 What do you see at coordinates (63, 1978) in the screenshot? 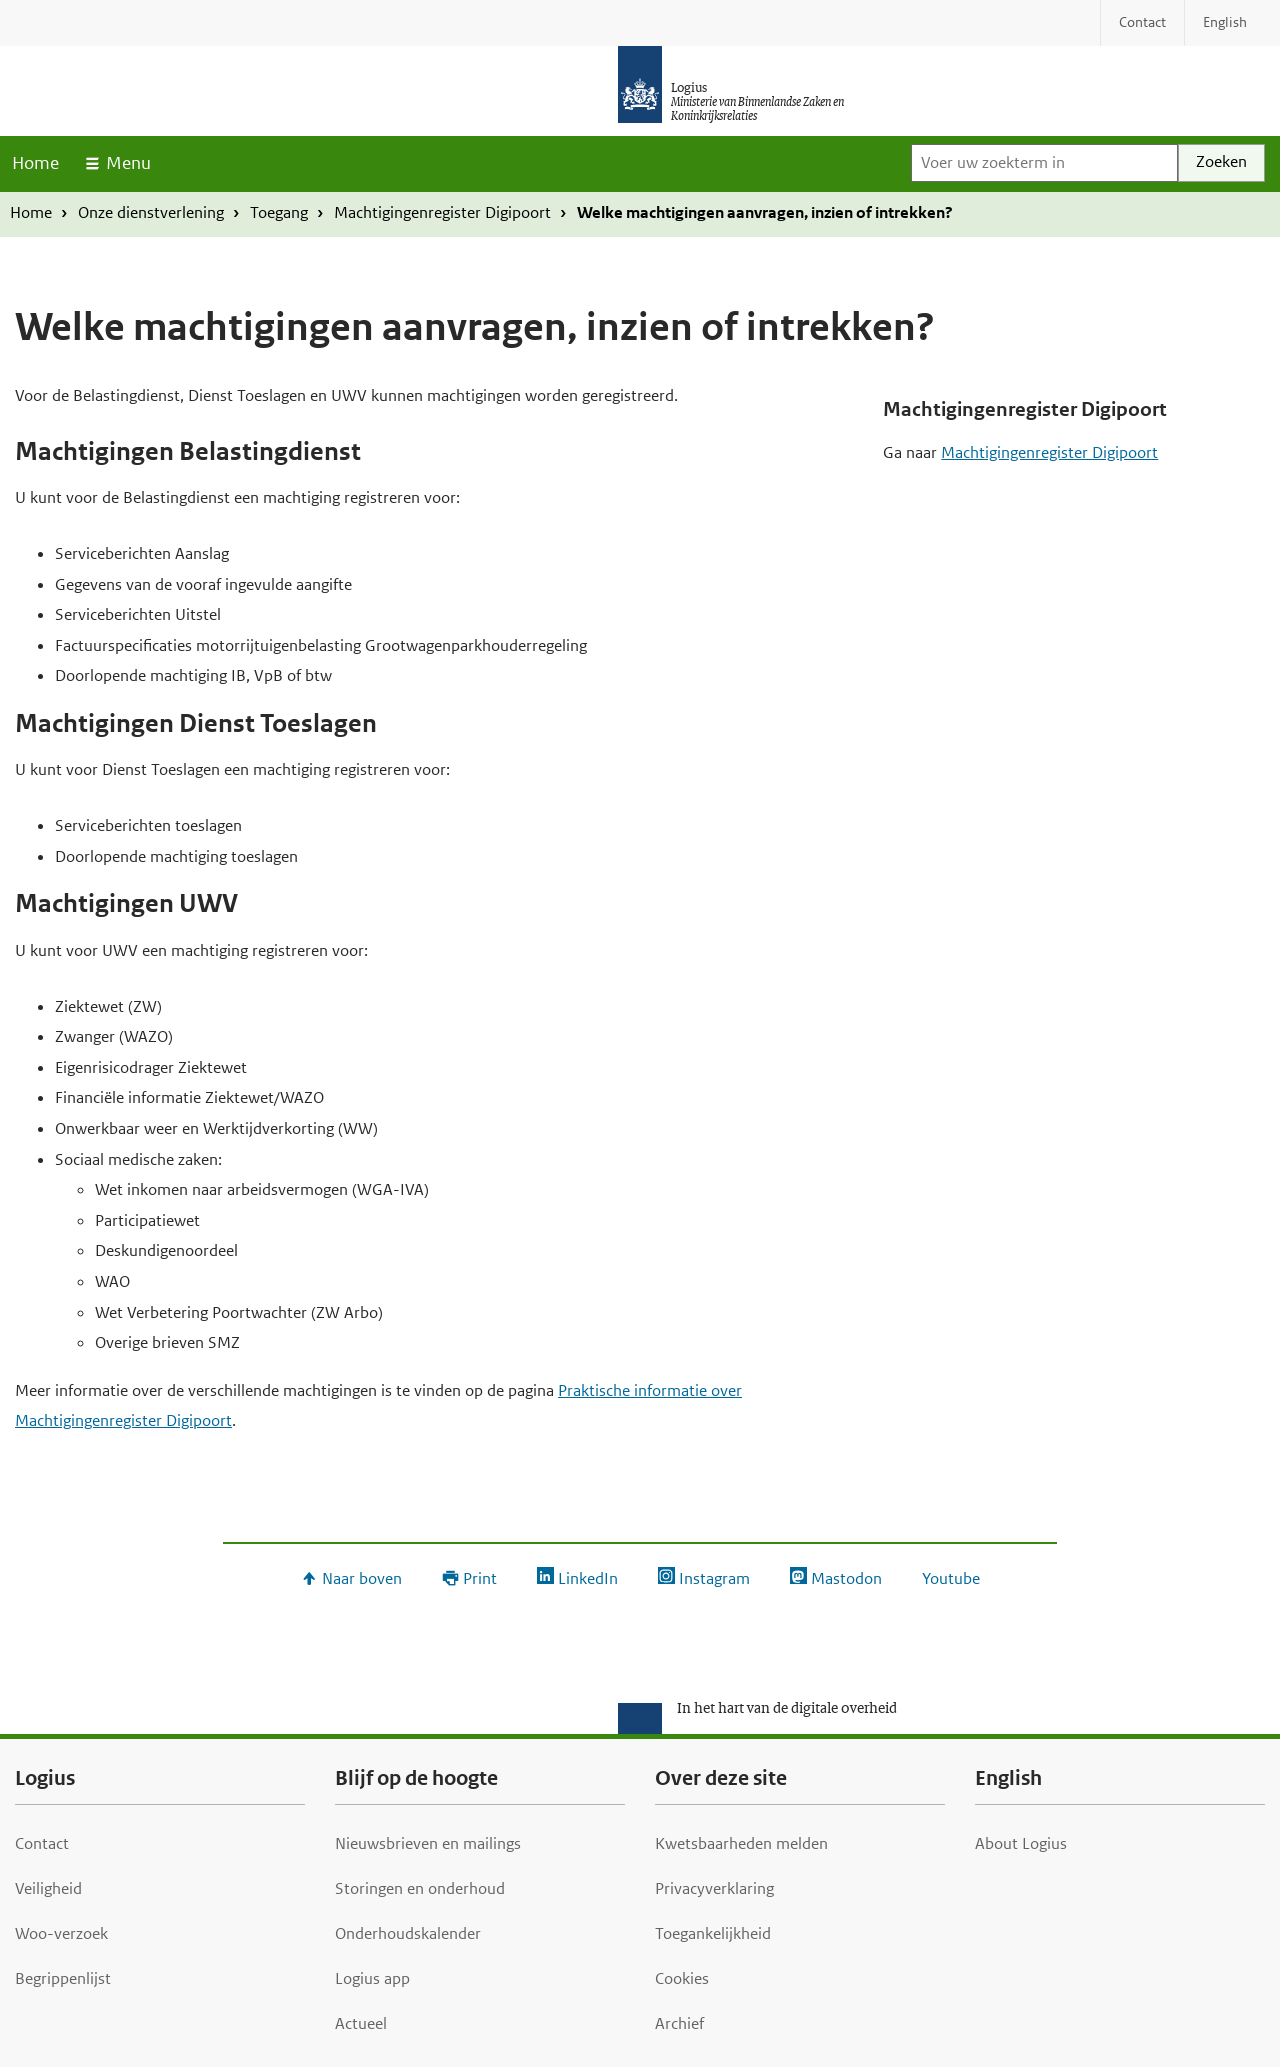
I see `Begrippenlijst` at bounding box center [63, 1978].